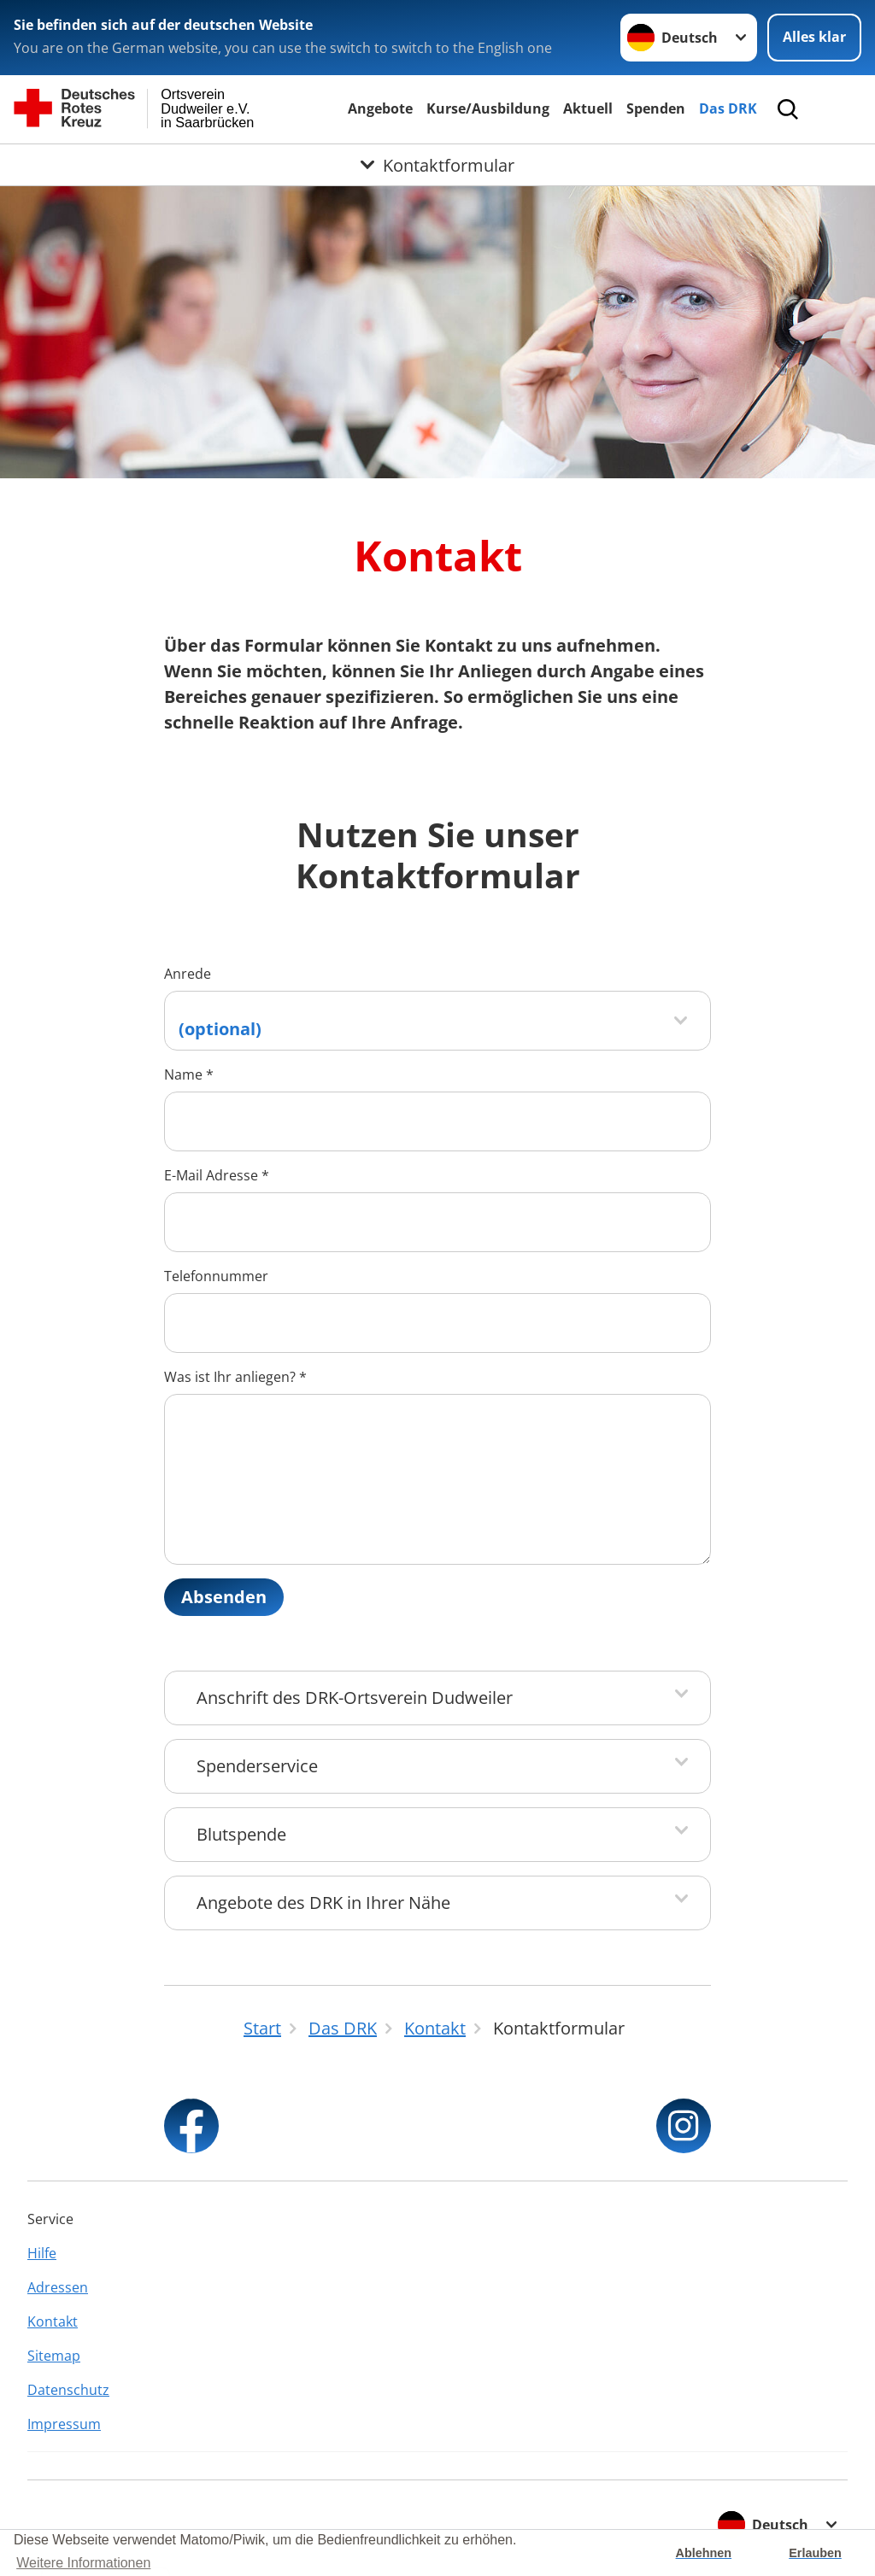 Image resolution: width=875 pixels, height=2576 pixels. Describe the element at coordinates (655, 108) in the screenshot. I see `Spenden` at that location.